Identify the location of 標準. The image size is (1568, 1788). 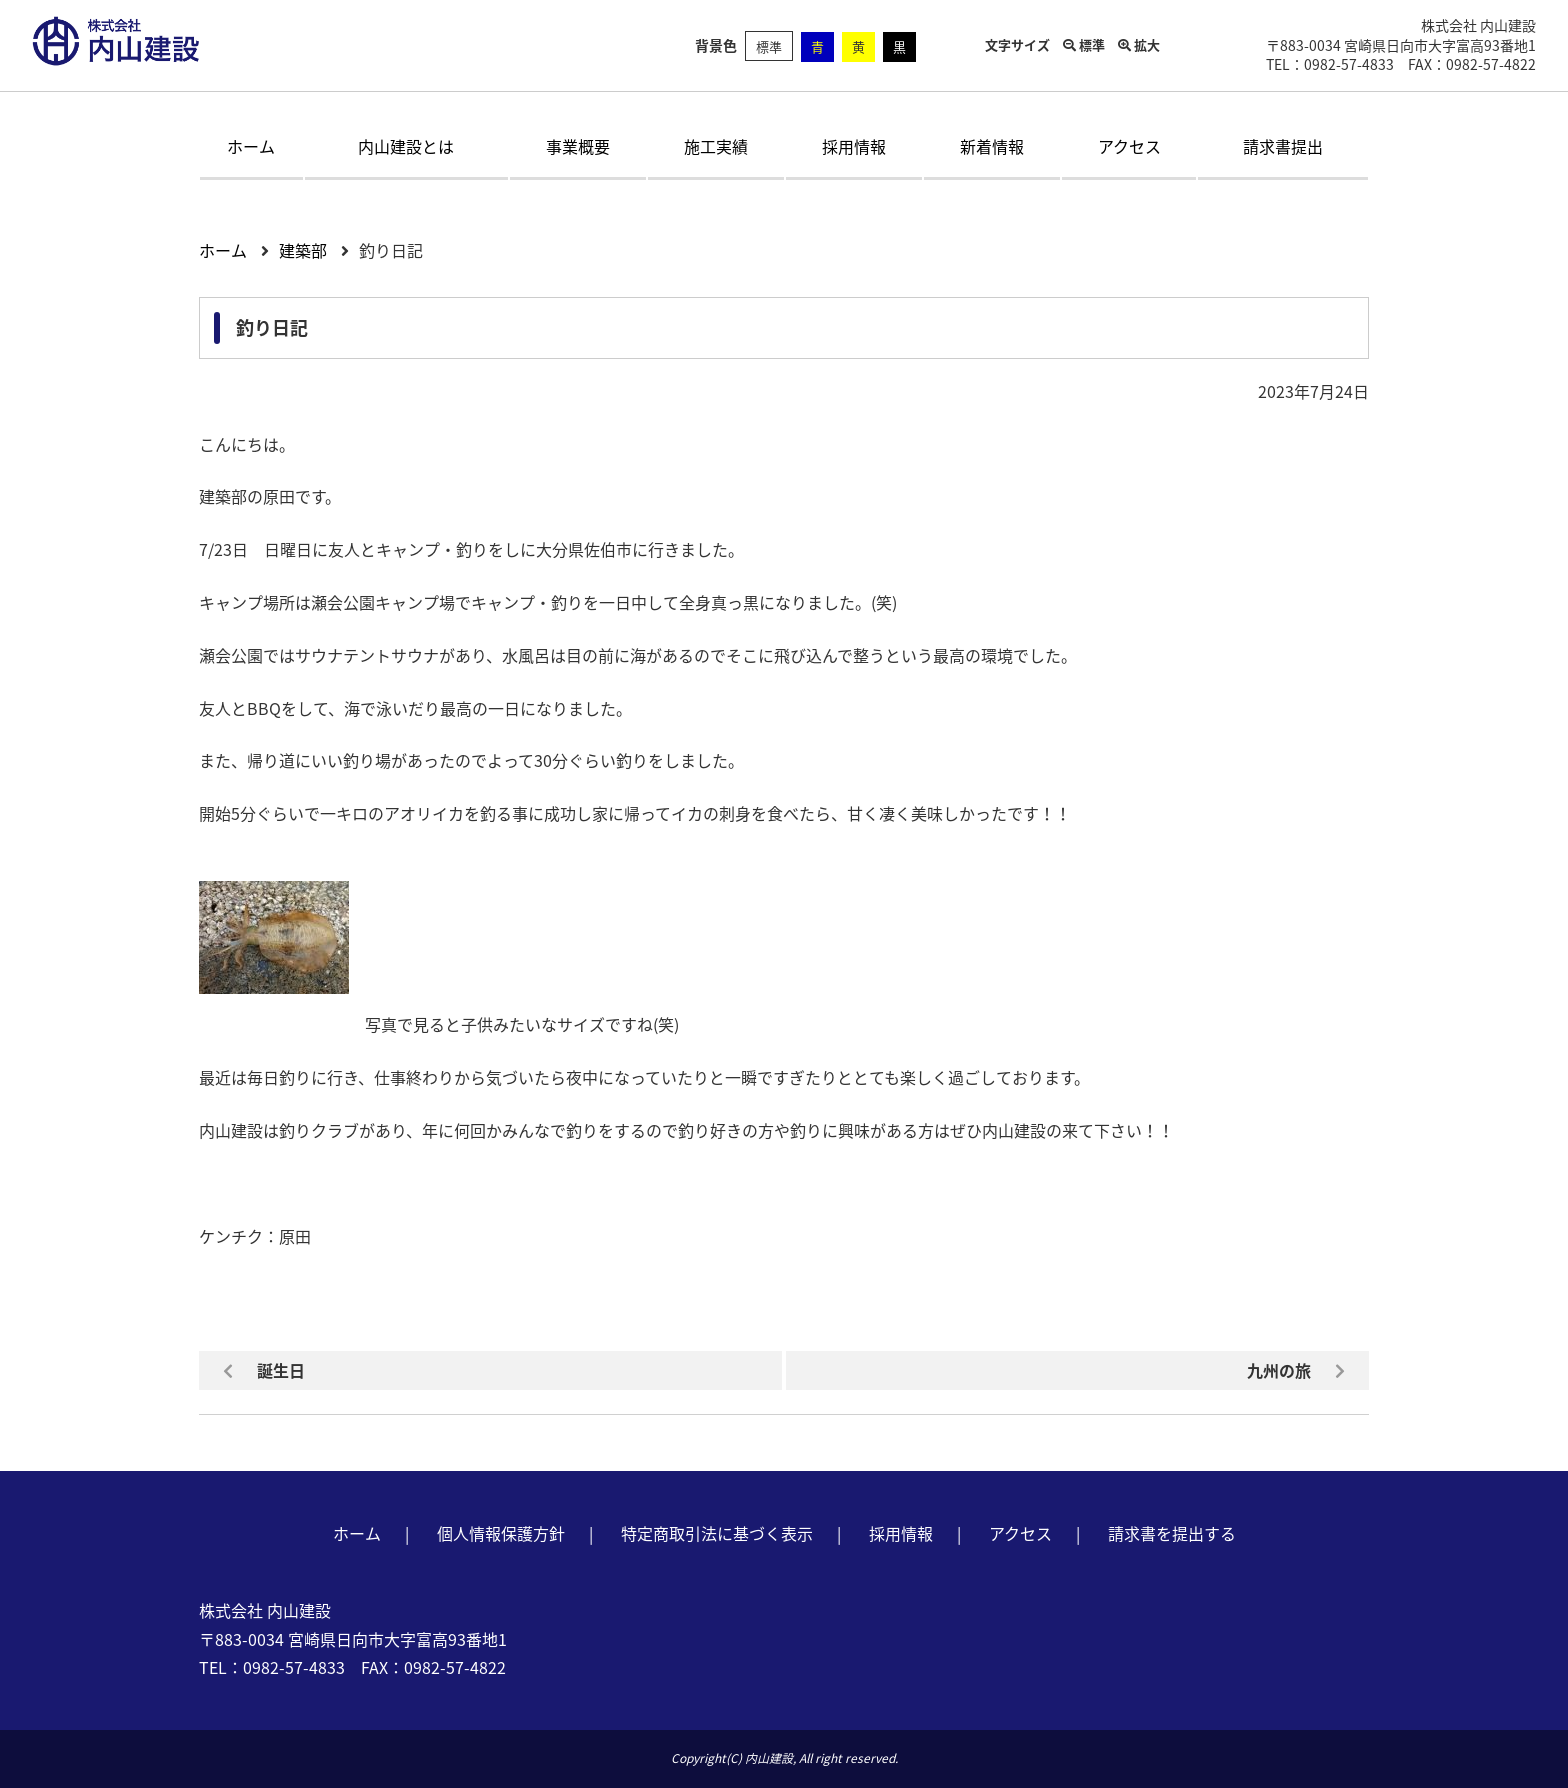
(769, 46).